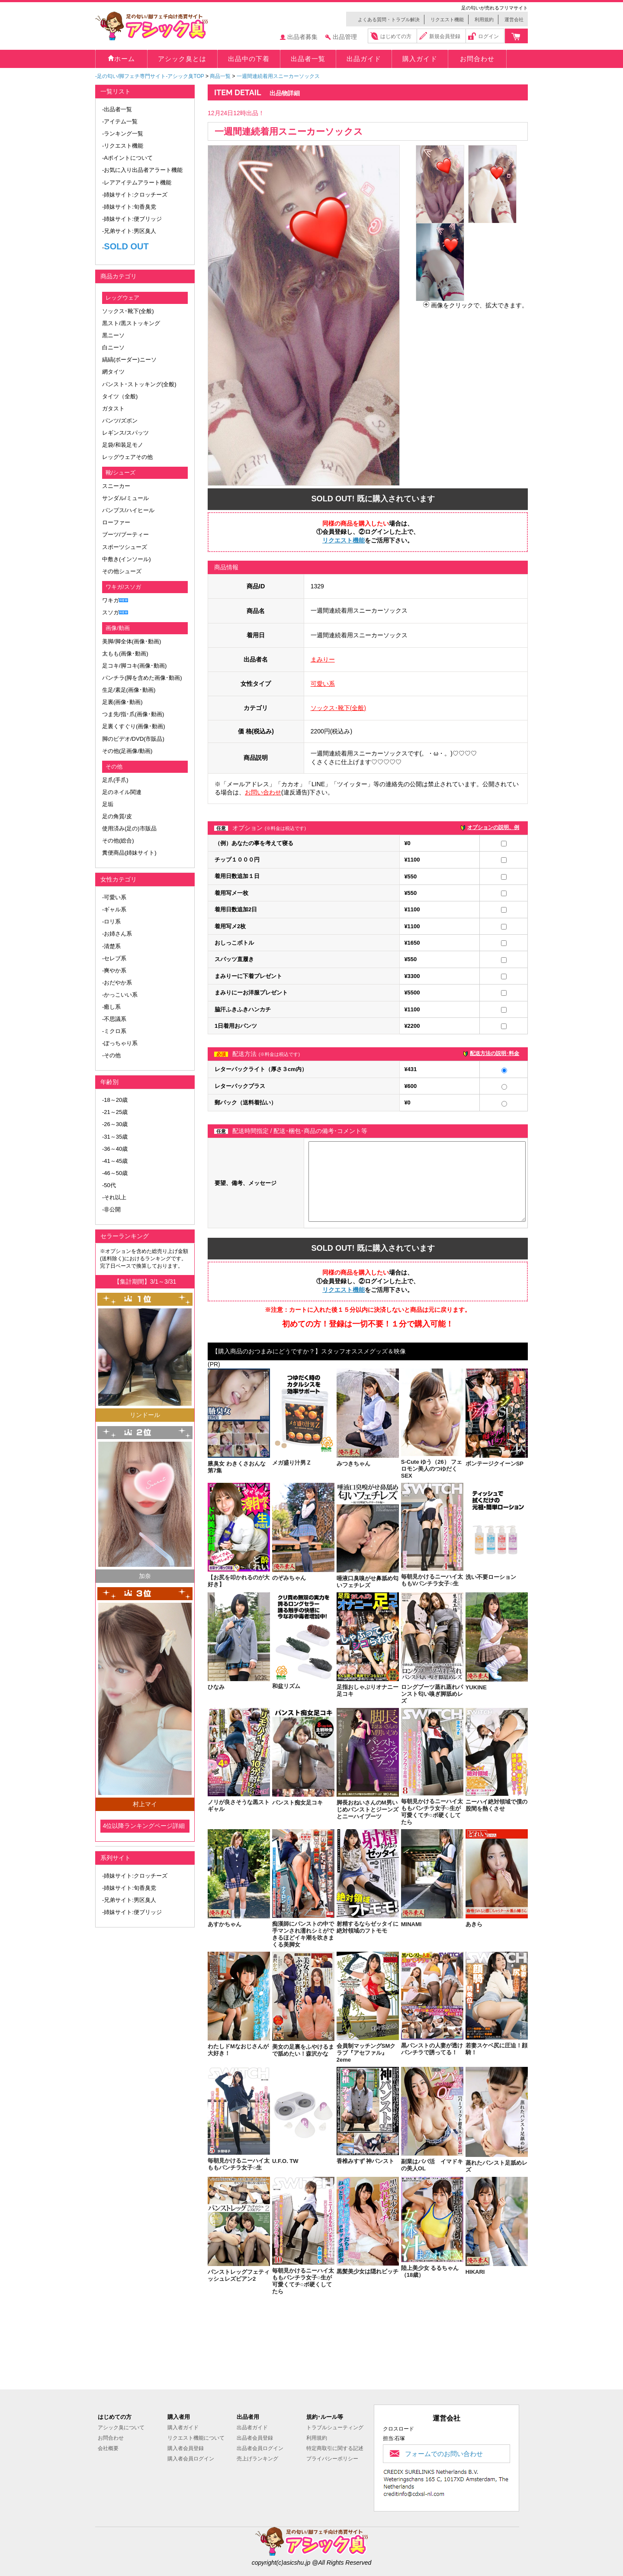  What do you see at coordinates (111, 946) in the screenshot?
I see `-清楚系` at bounding box center [111, 946].